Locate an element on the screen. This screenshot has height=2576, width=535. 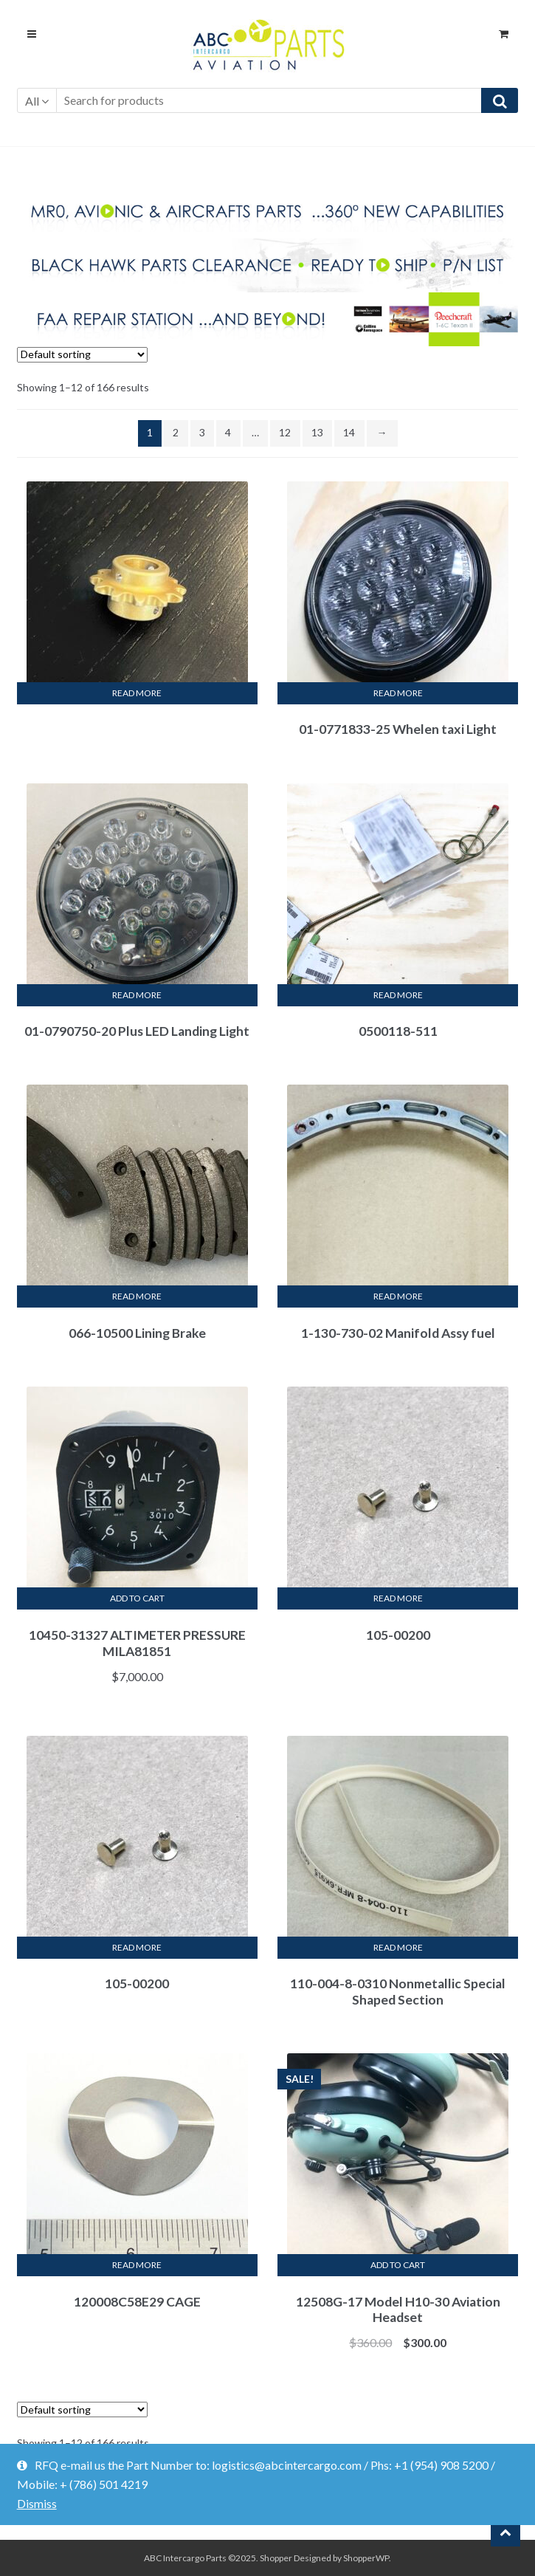
Add to cart [Add “10450-31327 ALTIMETER PRESSURE MILA81851” to your cart] is located at coordinates (137, 1598).